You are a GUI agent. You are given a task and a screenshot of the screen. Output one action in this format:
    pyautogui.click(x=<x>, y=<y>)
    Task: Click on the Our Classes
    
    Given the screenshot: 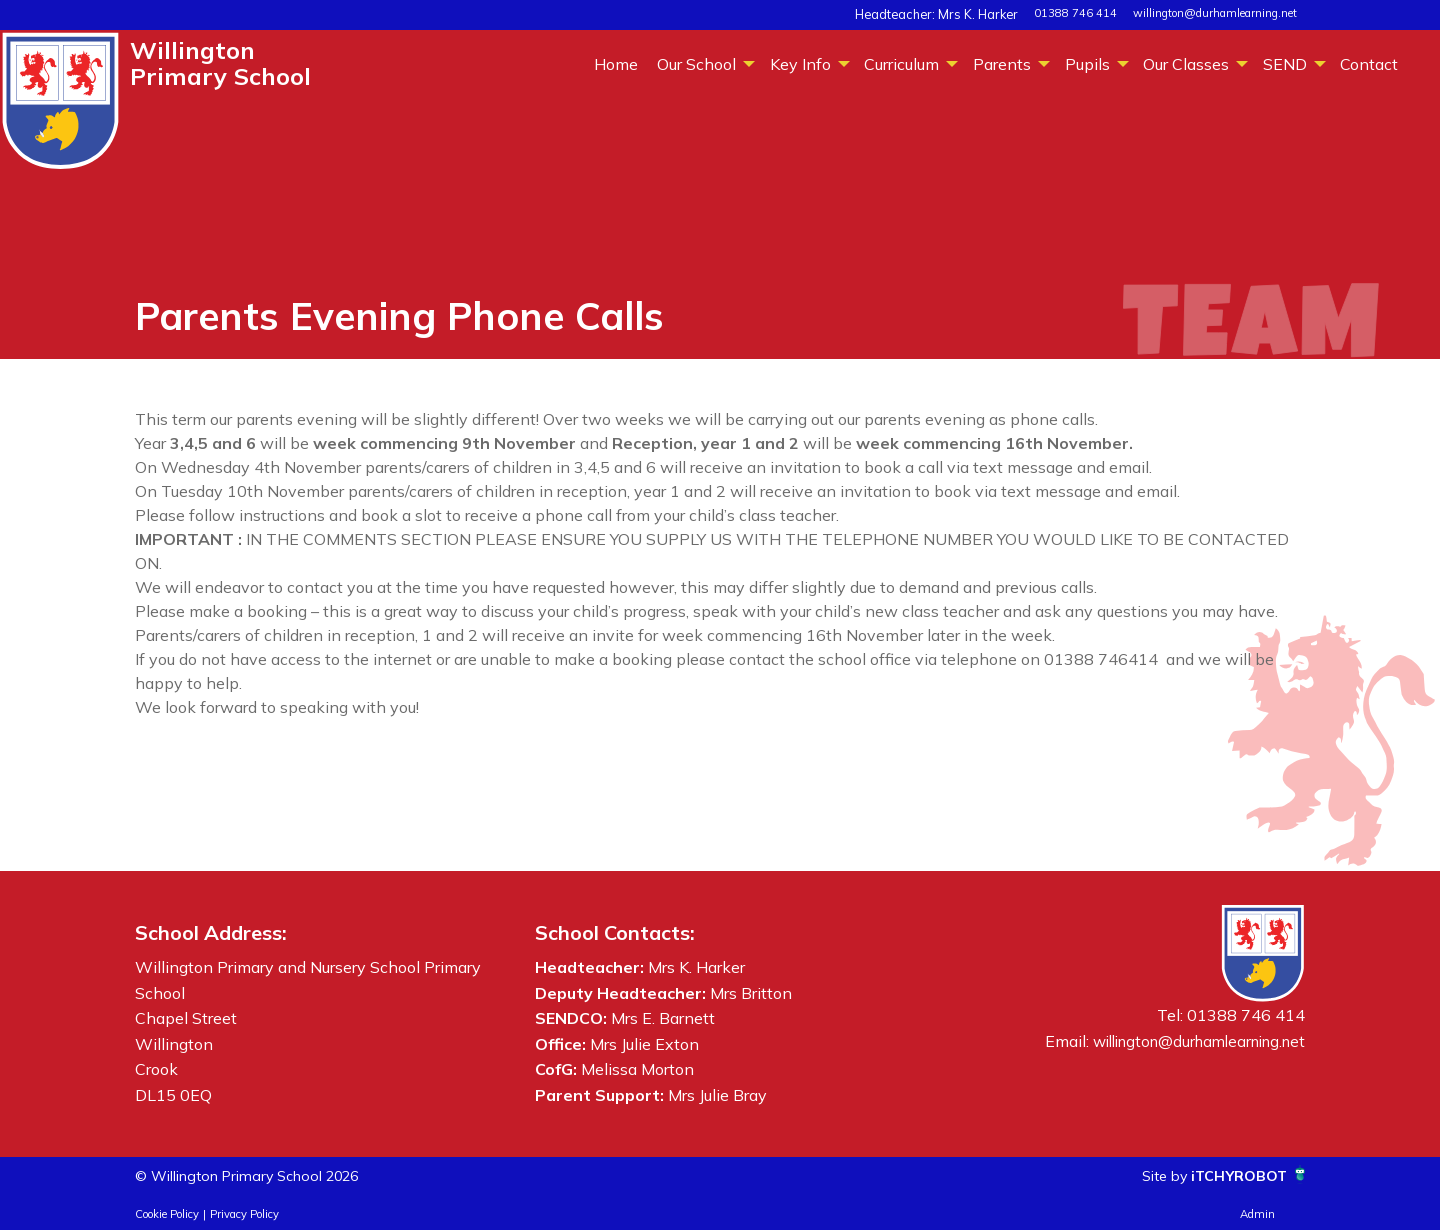 What is the action you would take?
    pyautogui.click(x=1186, y=64)
    